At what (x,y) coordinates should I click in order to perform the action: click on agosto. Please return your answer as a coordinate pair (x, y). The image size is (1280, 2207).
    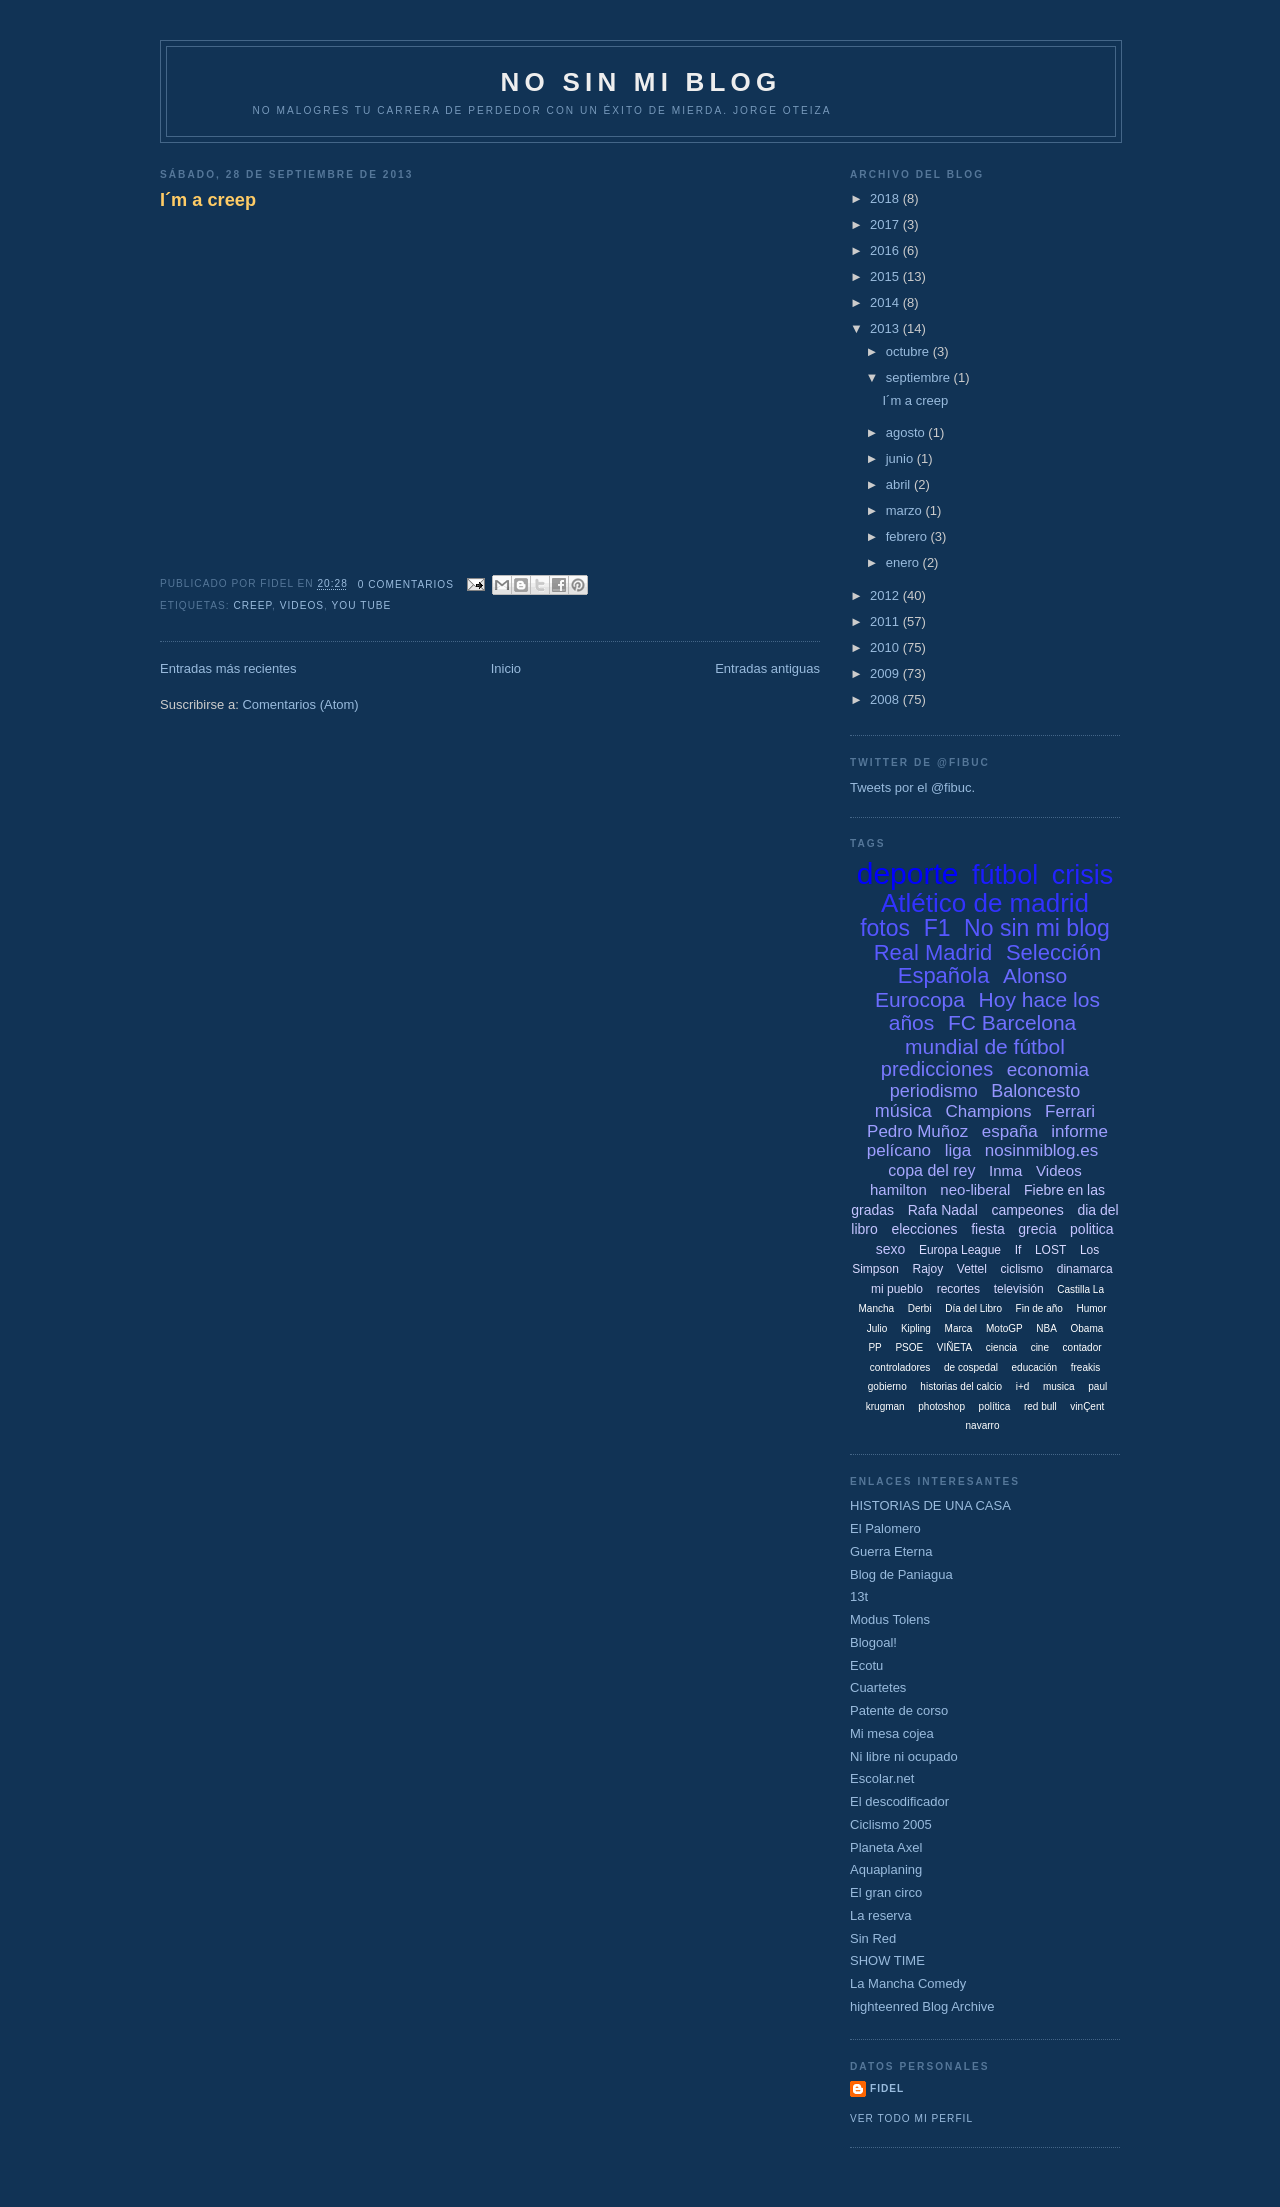
    Looking at the image, I should click on (907, 432).